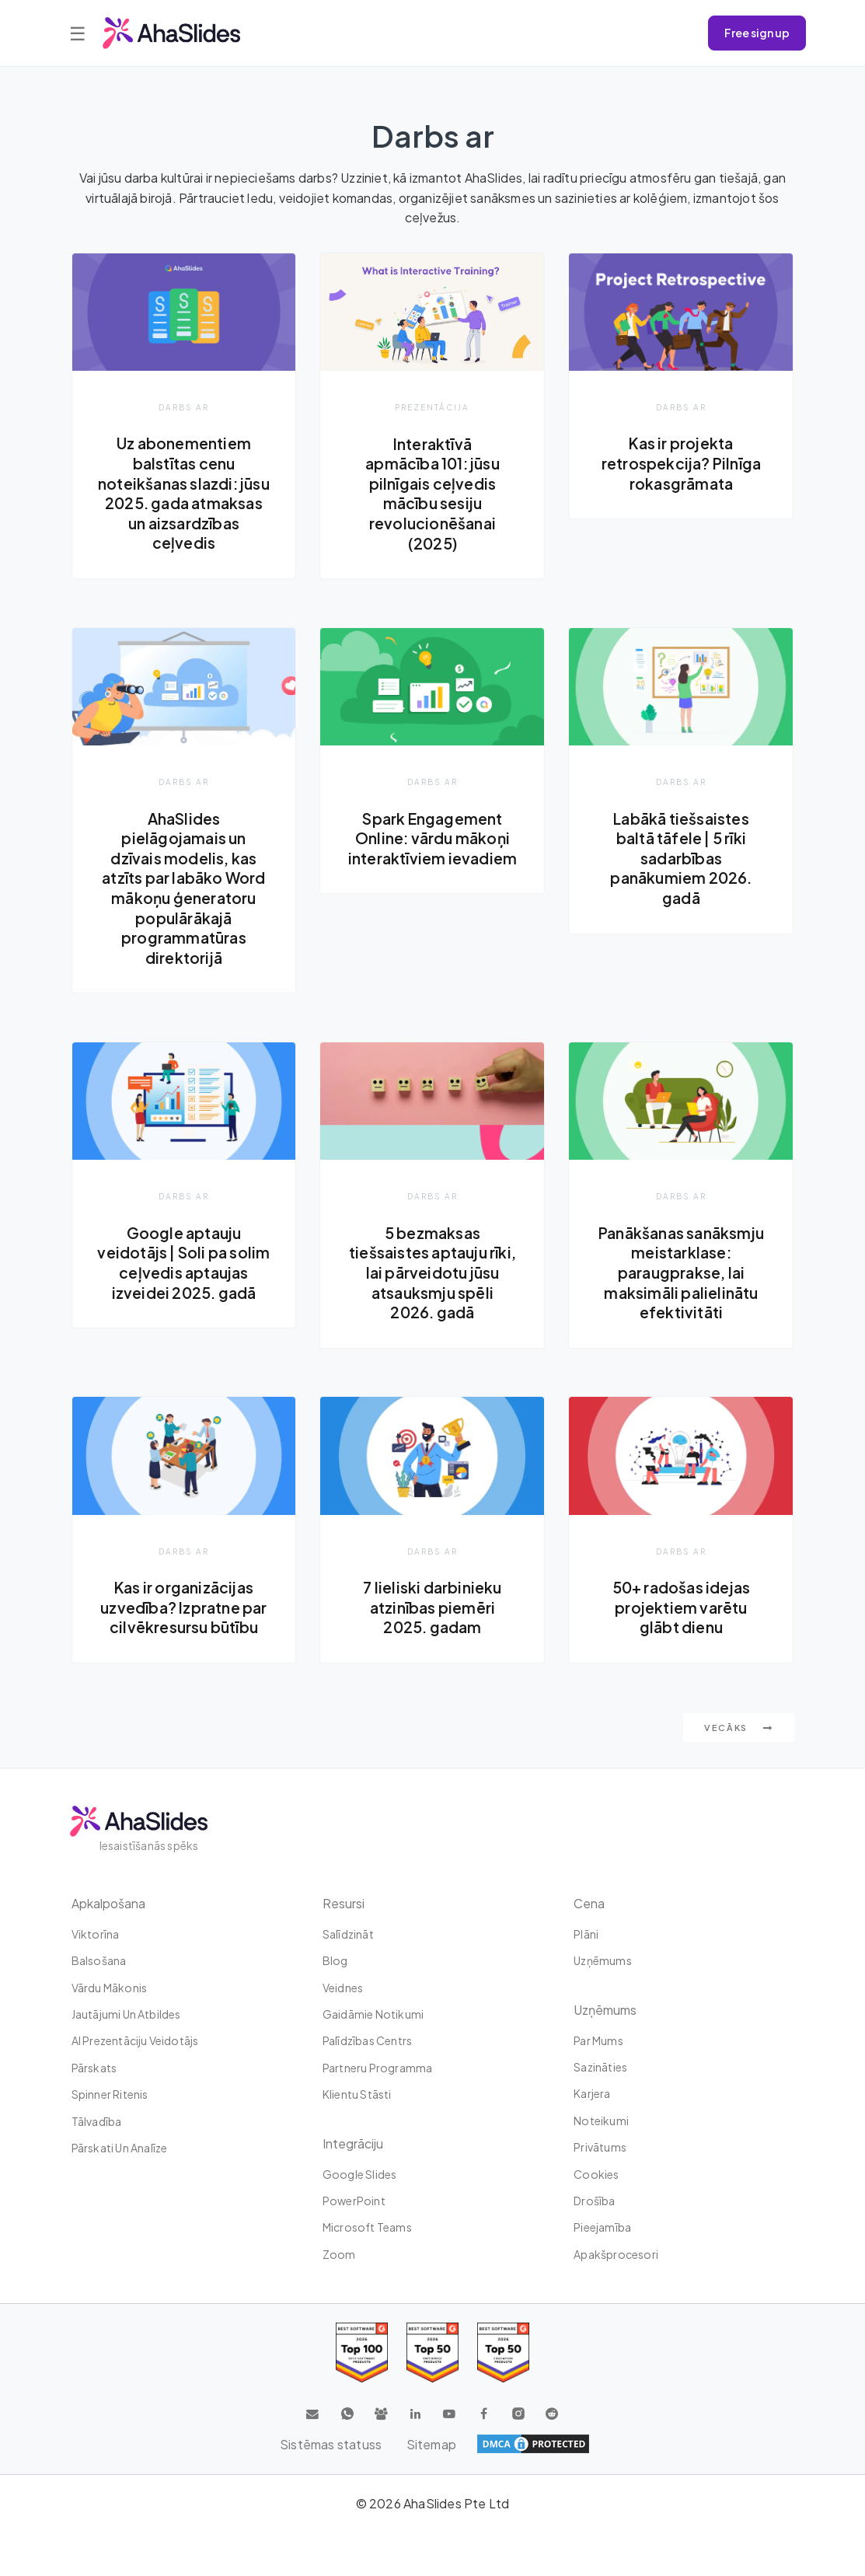 Image resolution: width=865 pixels, height=2576 pixels. I want to click on Salīdzināt, so click(348, 1934).